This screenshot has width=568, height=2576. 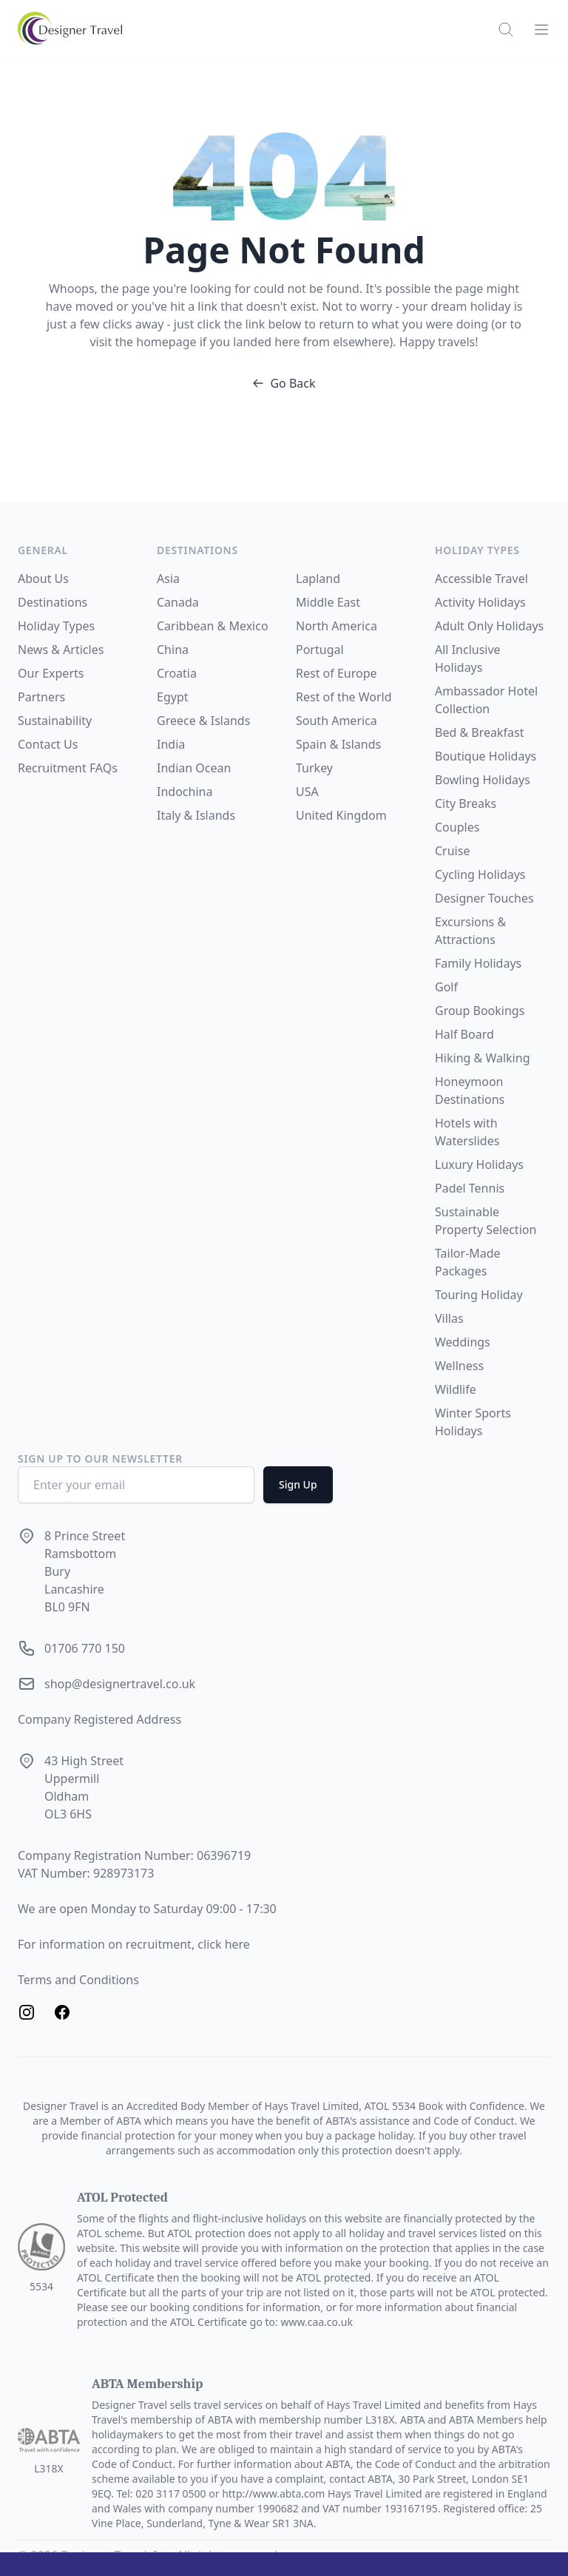 What do you see at coordinates (481, 578) in the screenshot?
I see `Accessible Travel` at bounding box center [481, 578].